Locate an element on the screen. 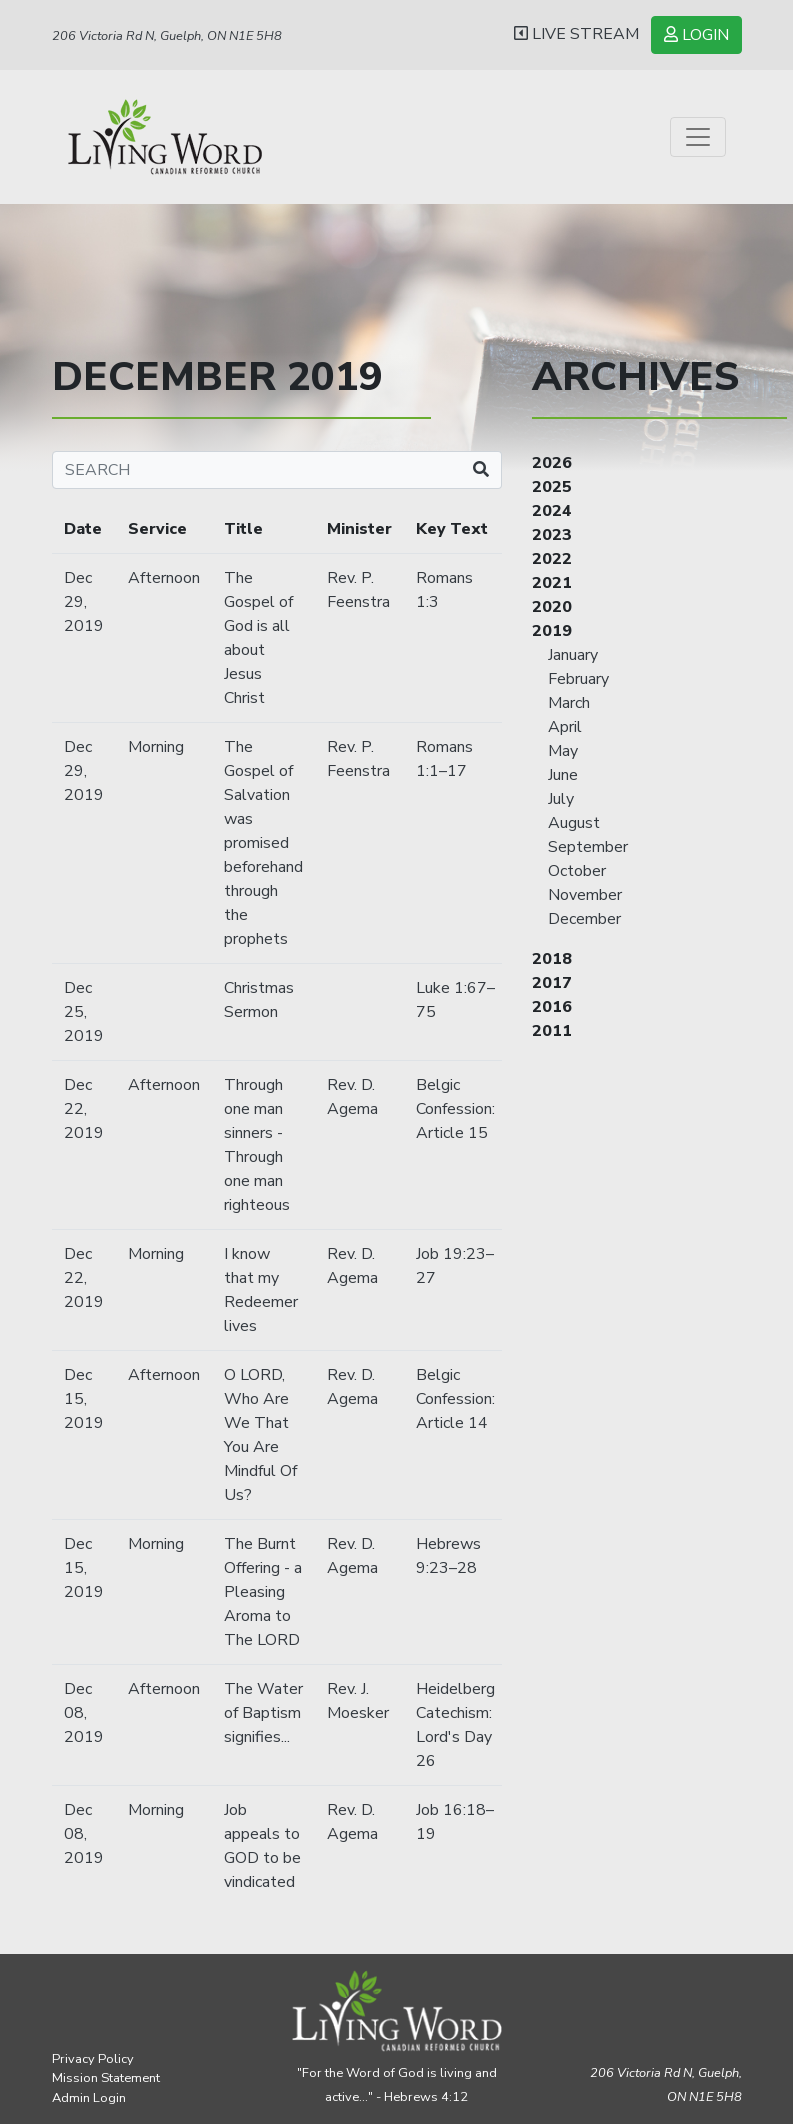  December is located at coordinates (584, 919).